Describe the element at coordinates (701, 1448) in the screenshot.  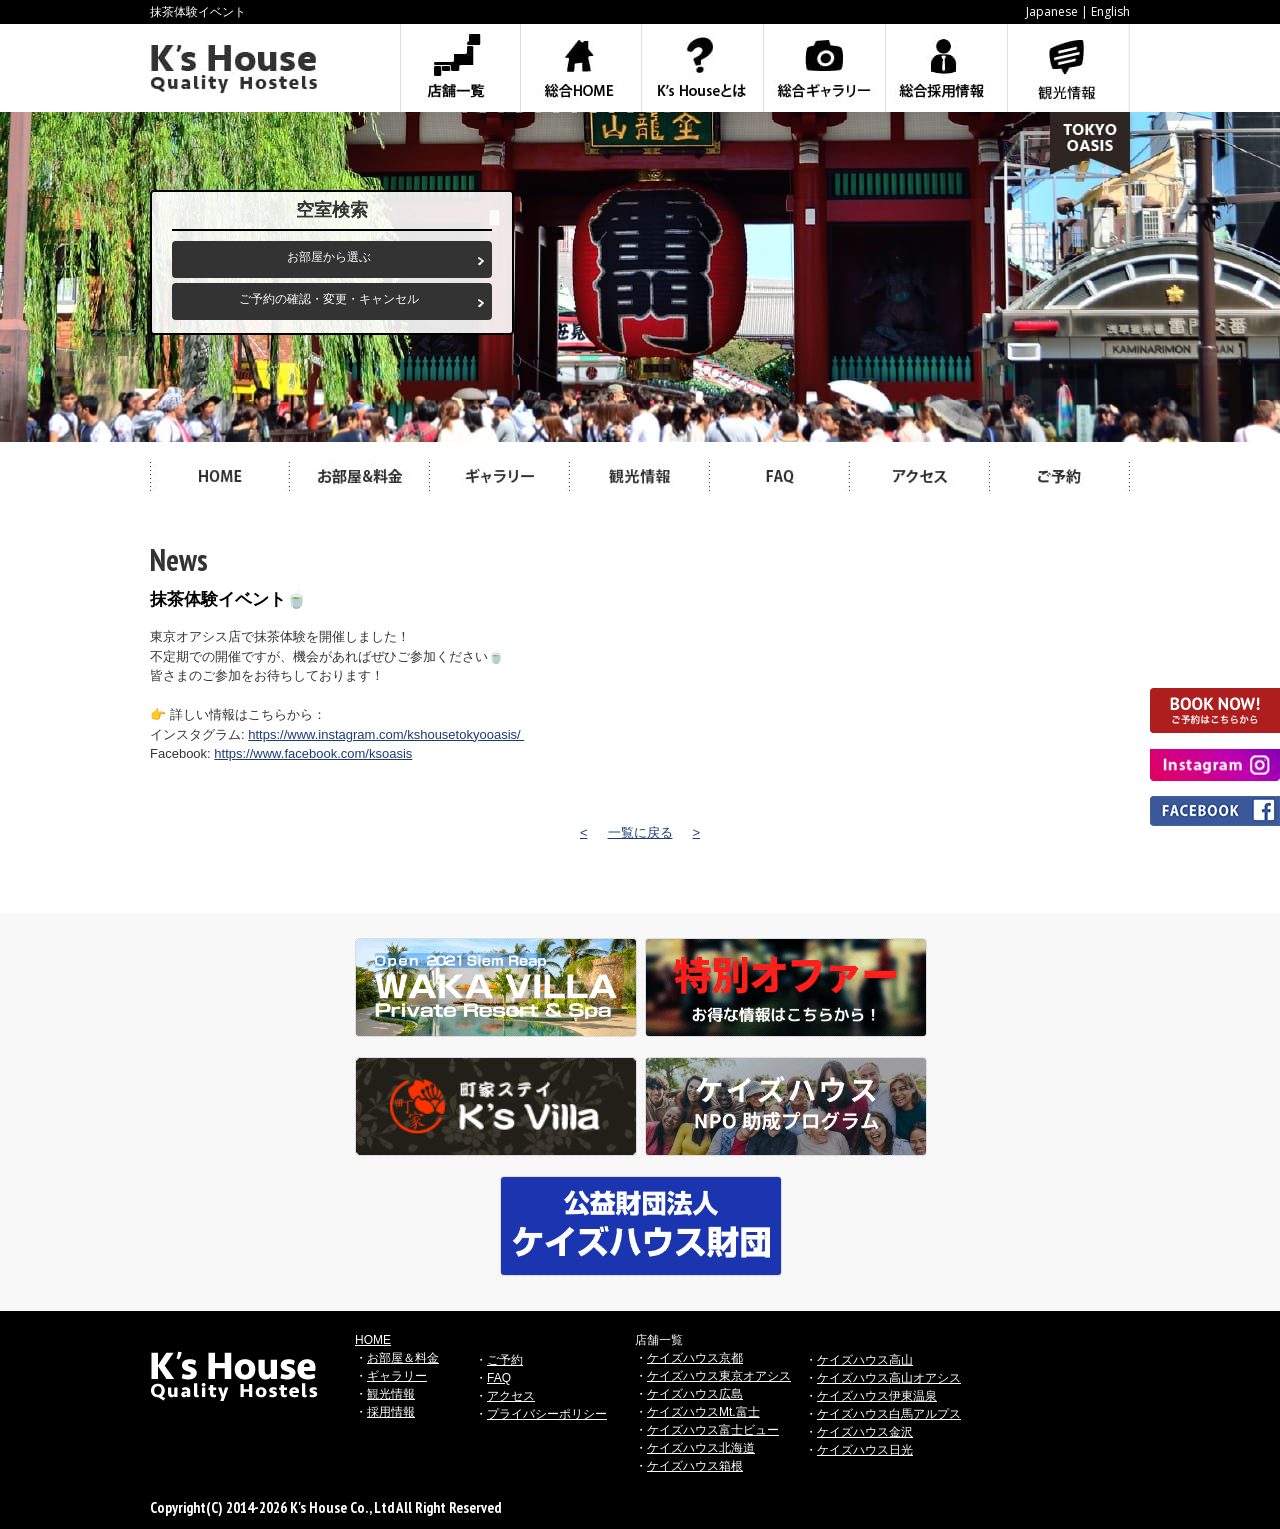
I see `ケイズハウス北海道` at that location.